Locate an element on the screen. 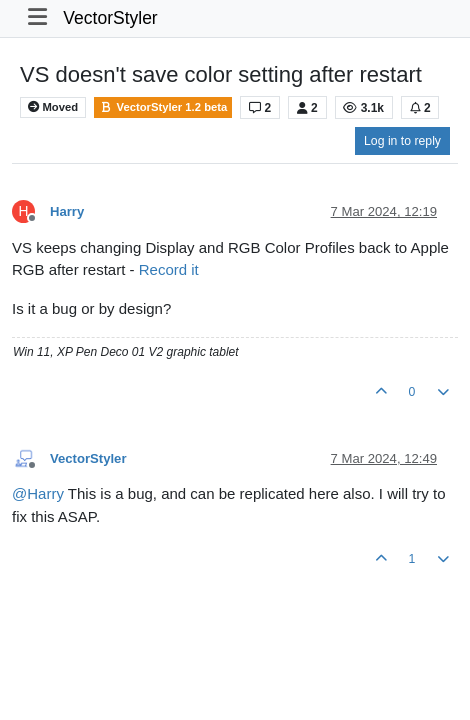 This screenshot has width=470, height=720. VectorStyler is located at coordinates (110, 18).